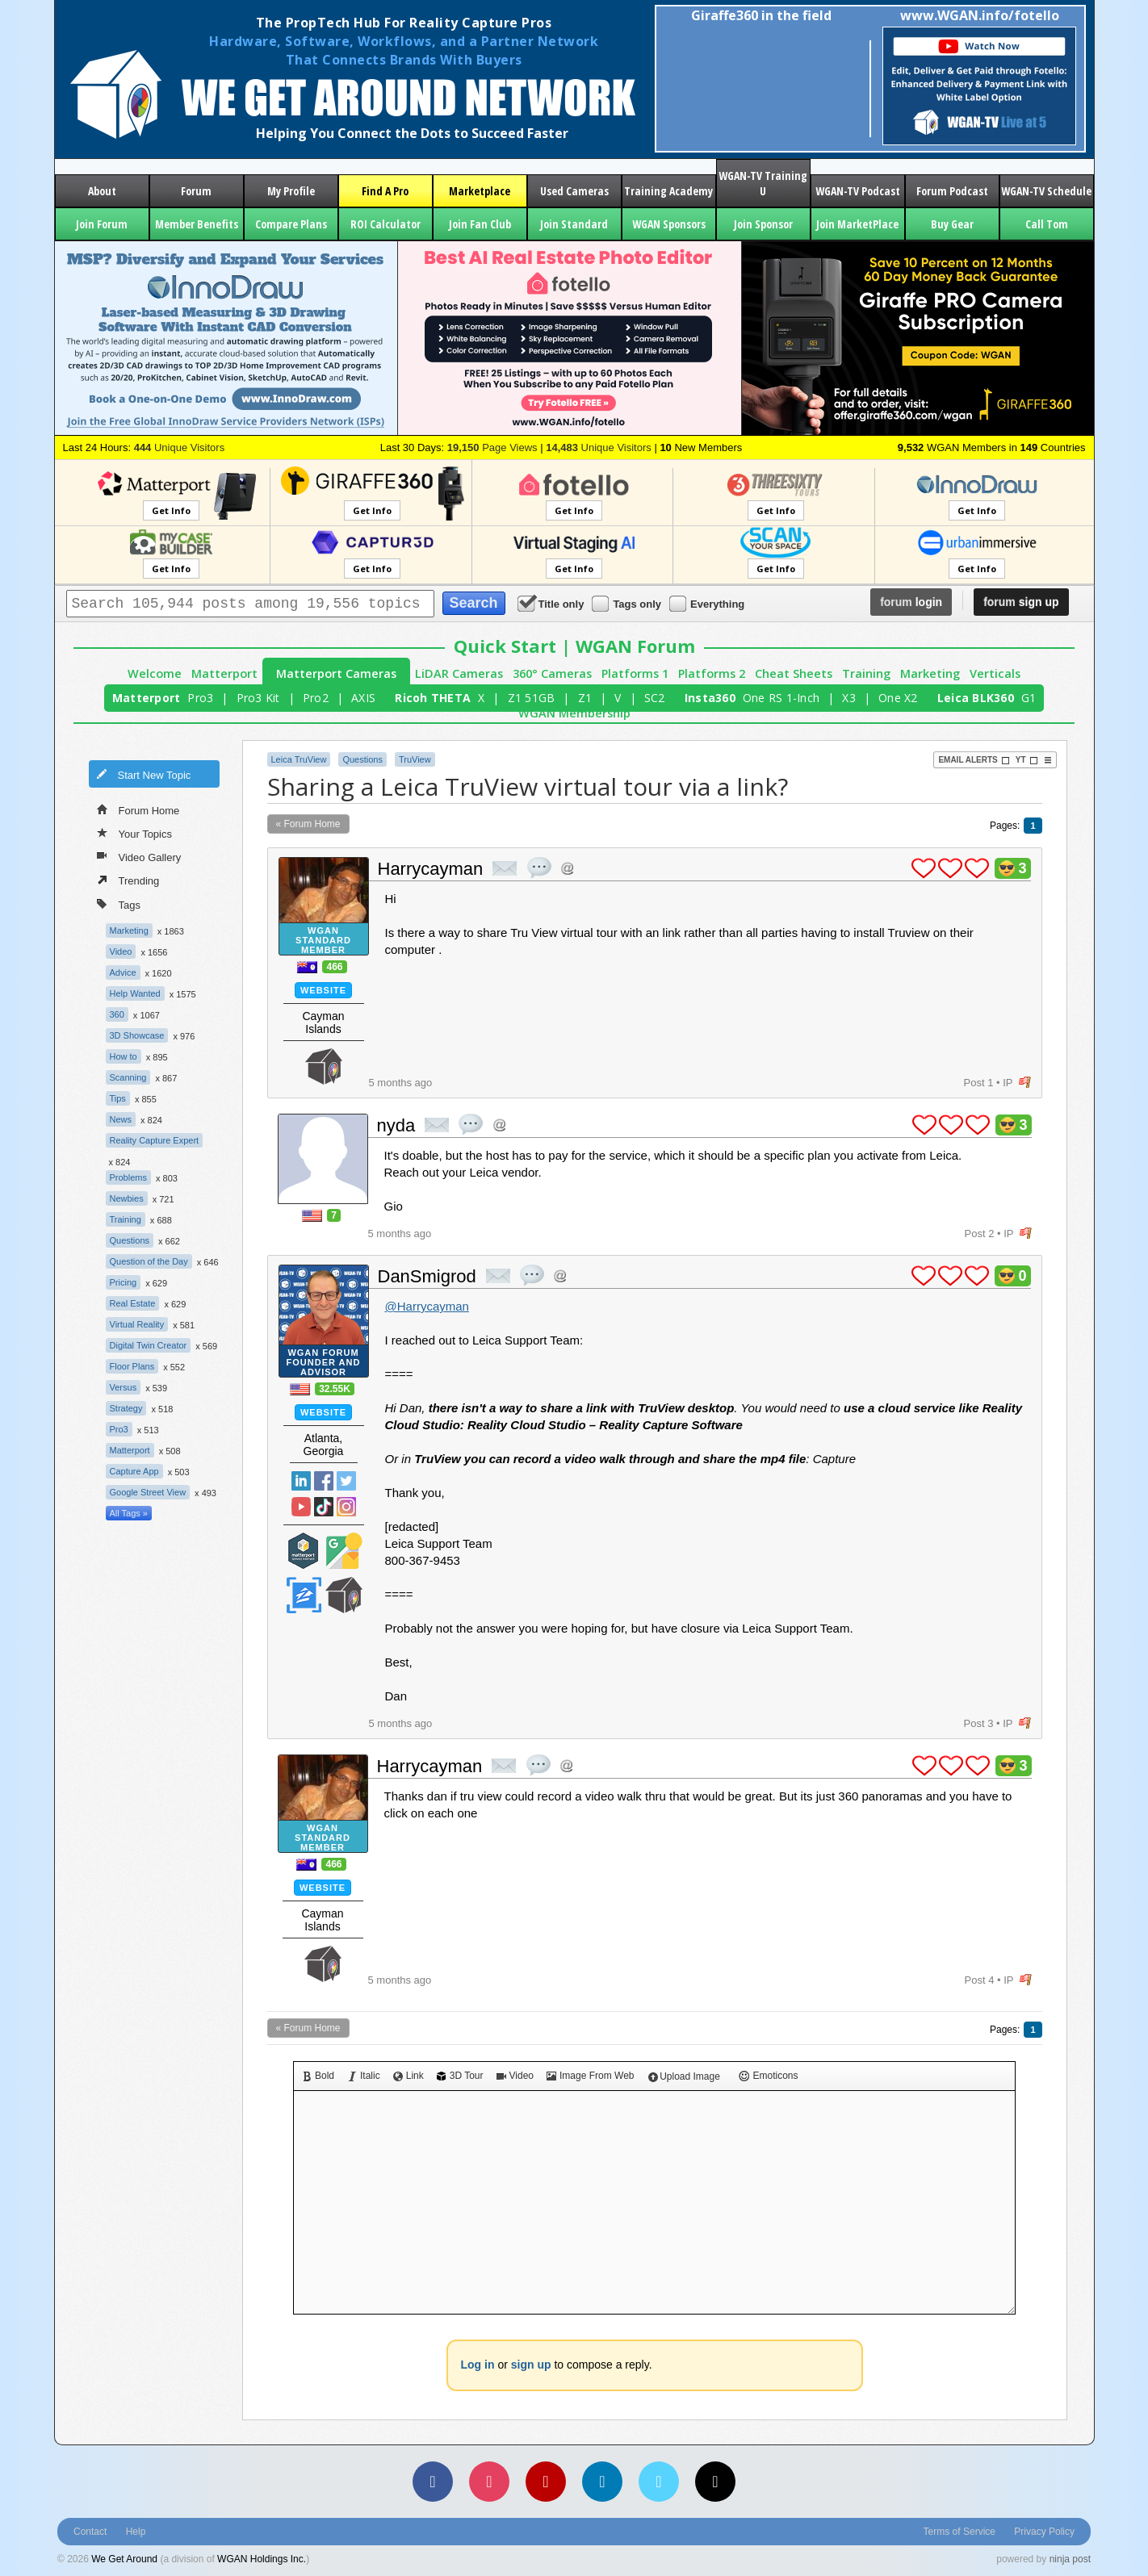 Image resolution: width=1148 pixels, height=2576 pixels. I want to click on One RS 1-Inch, so click(781, 697).